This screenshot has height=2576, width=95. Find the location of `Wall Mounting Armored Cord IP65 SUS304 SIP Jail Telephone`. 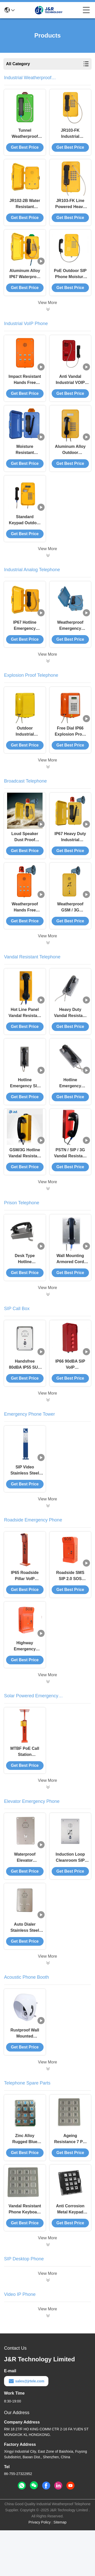

Wall Mounting Armored Cord IP65 SUS304 SIP Jail Telephone is located at coordinates (70, 1286).